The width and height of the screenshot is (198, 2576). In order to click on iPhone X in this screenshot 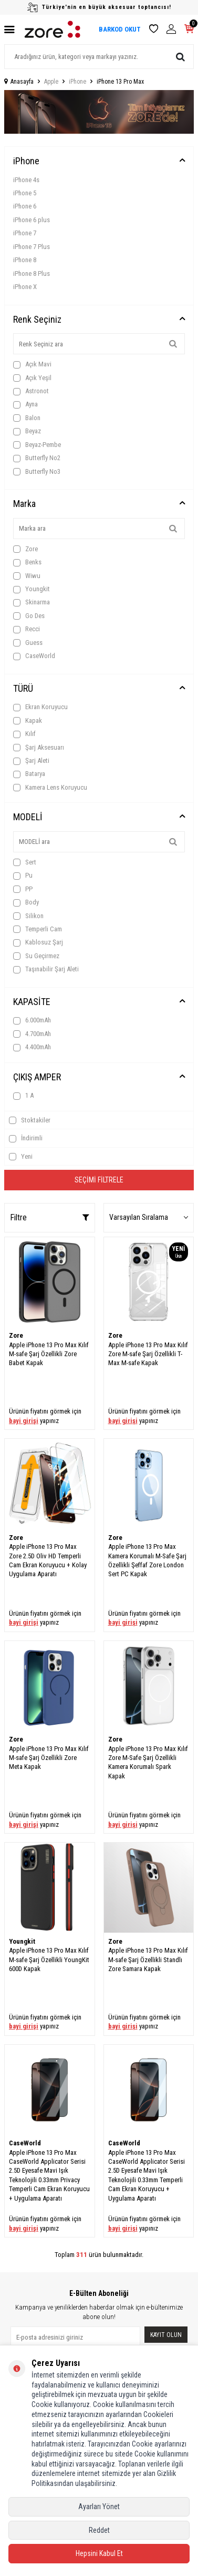, I will do `click(25, 287)`.